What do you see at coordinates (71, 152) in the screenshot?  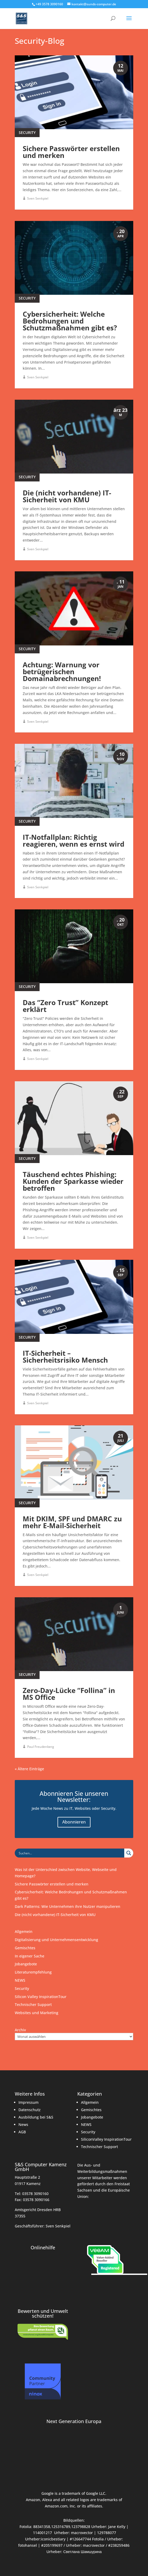 I see `Sichere Passwörter erstellen und merken` at bounding box center [71, 152].